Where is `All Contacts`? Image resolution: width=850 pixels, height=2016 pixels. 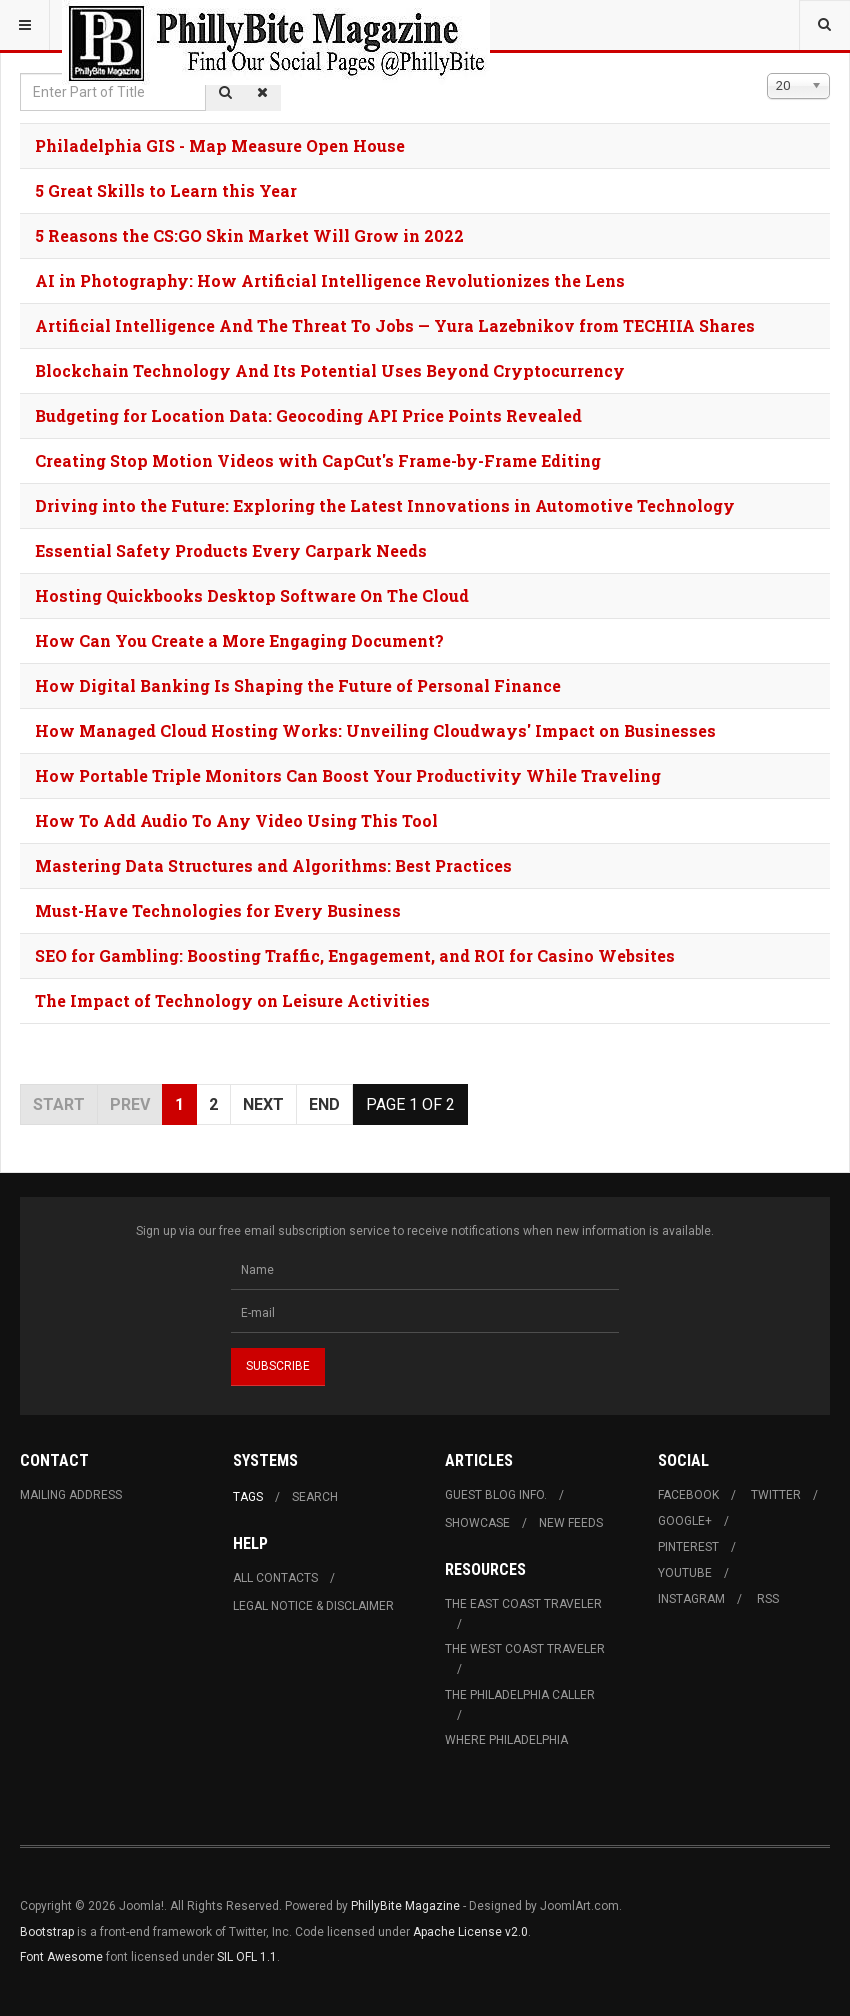 All Contacts is located at coordinates (275, 1578).